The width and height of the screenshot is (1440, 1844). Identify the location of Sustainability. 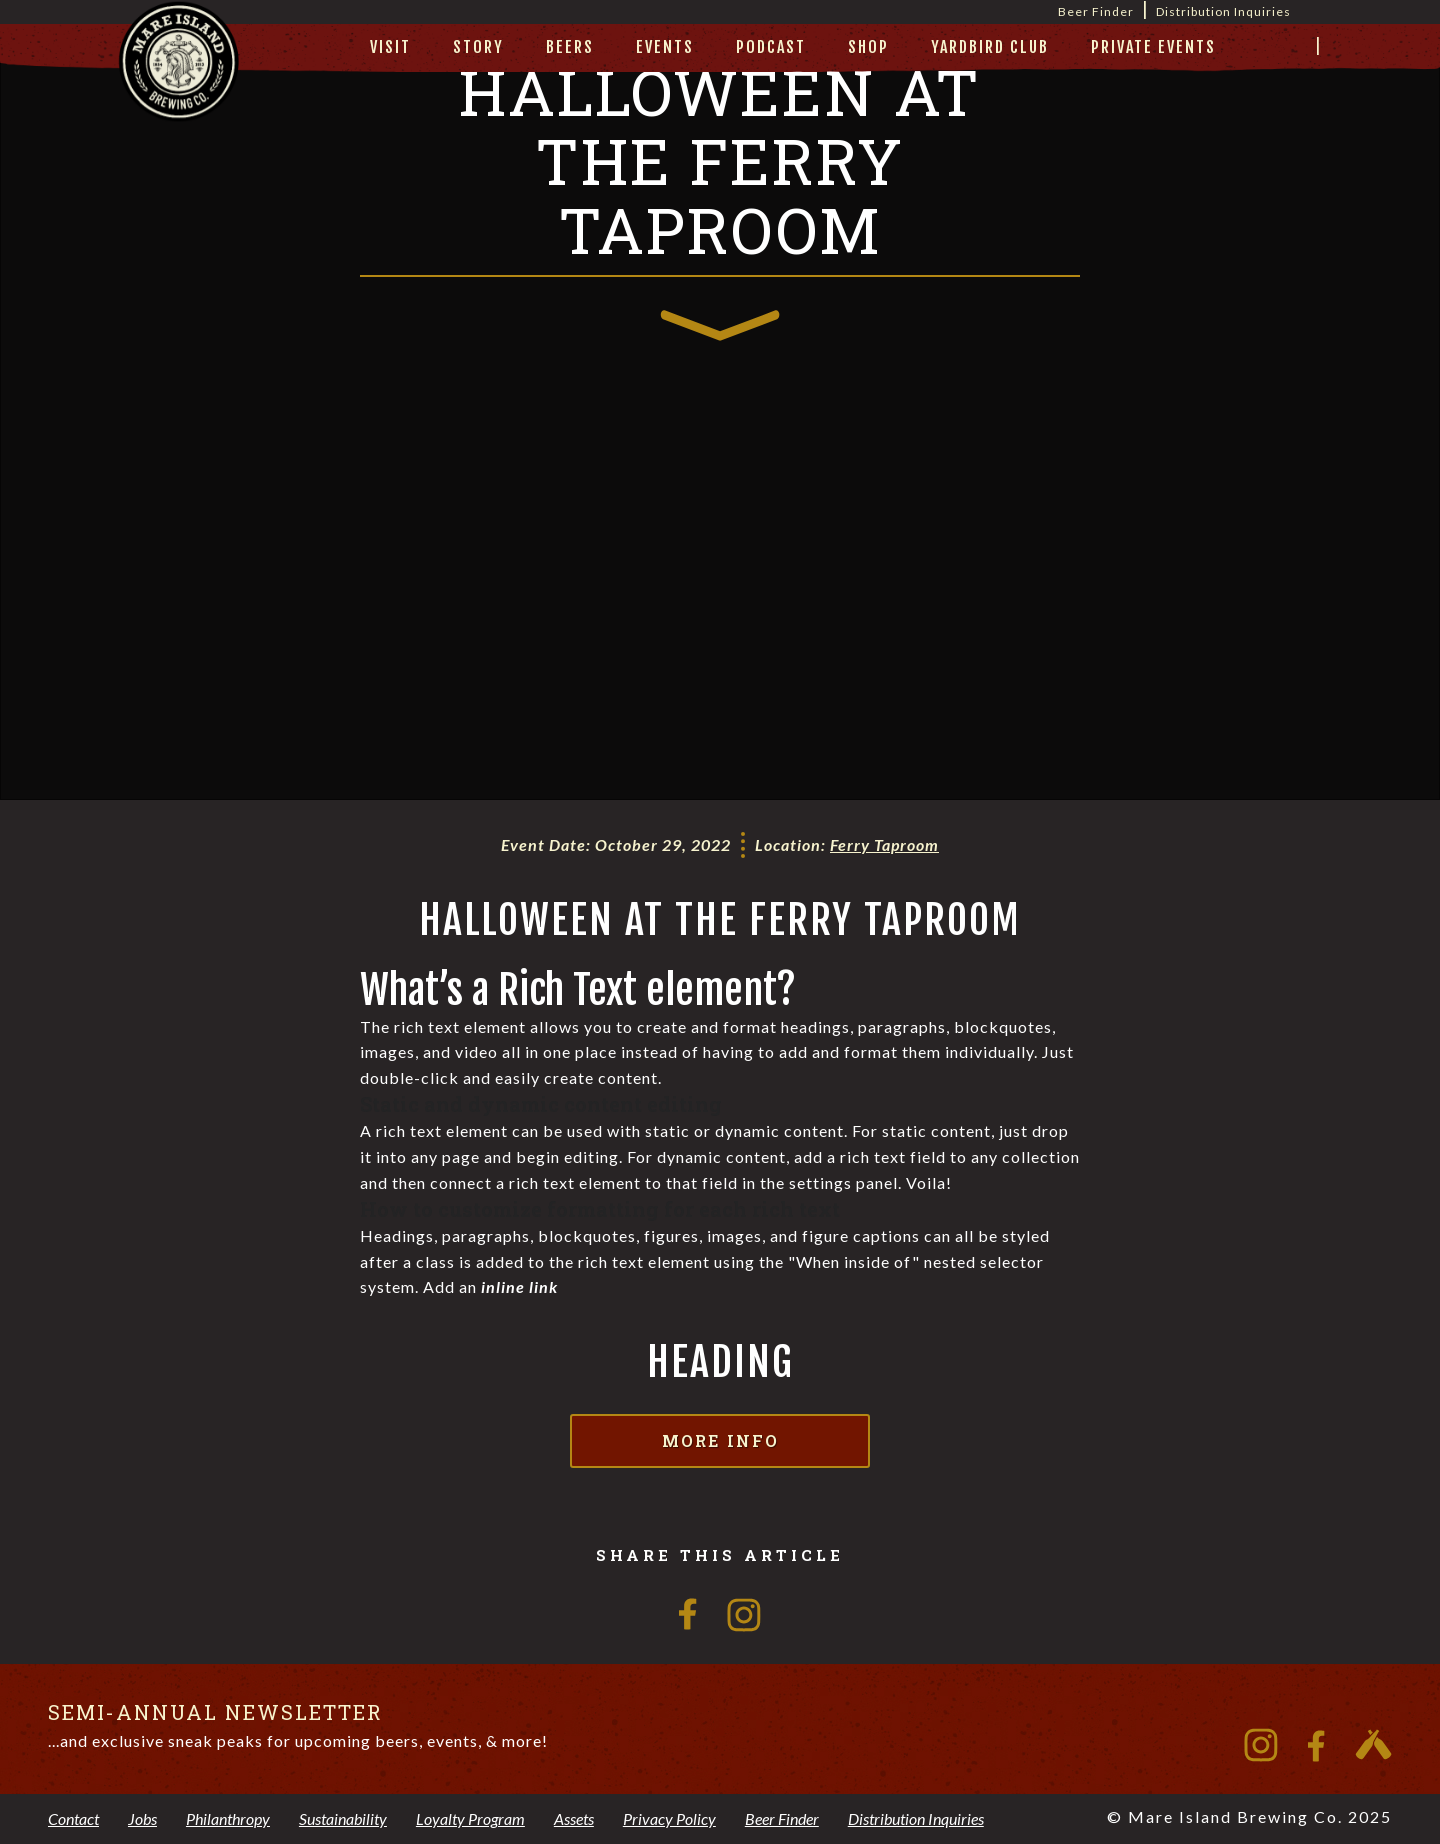
(343, 1818).